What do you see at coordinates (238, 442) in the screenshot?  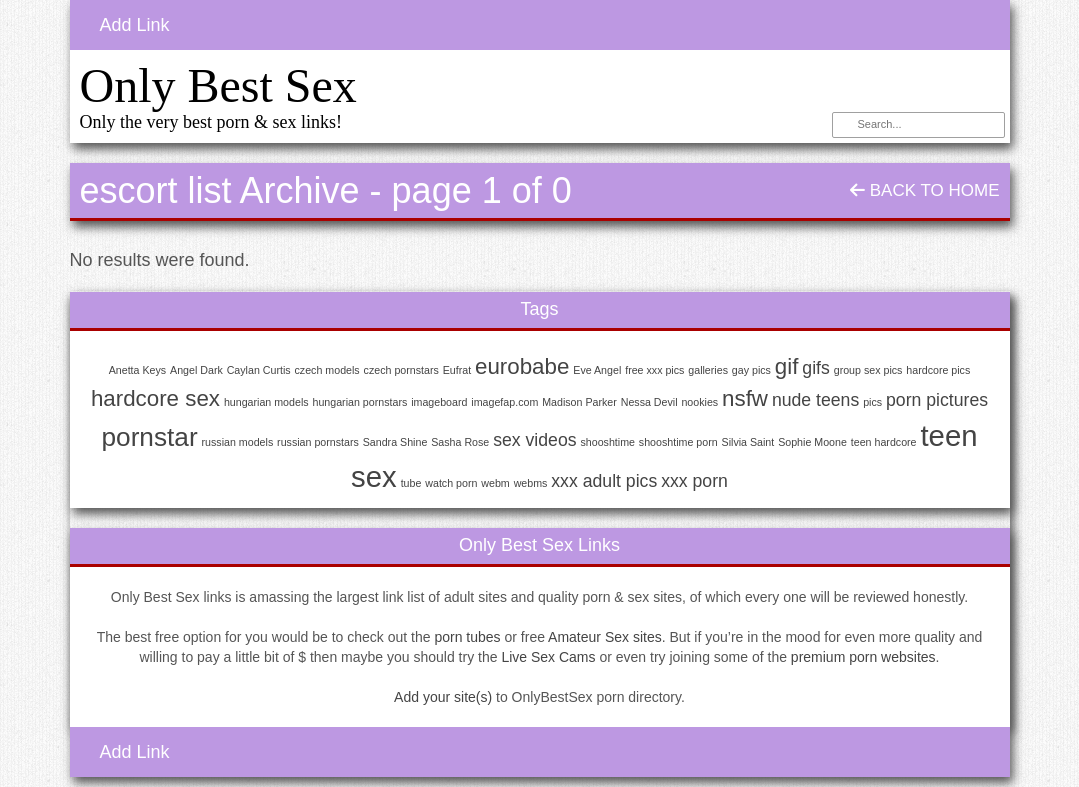 I see `russian models [russian models (1 item)]` at bounding box center [238, 442].